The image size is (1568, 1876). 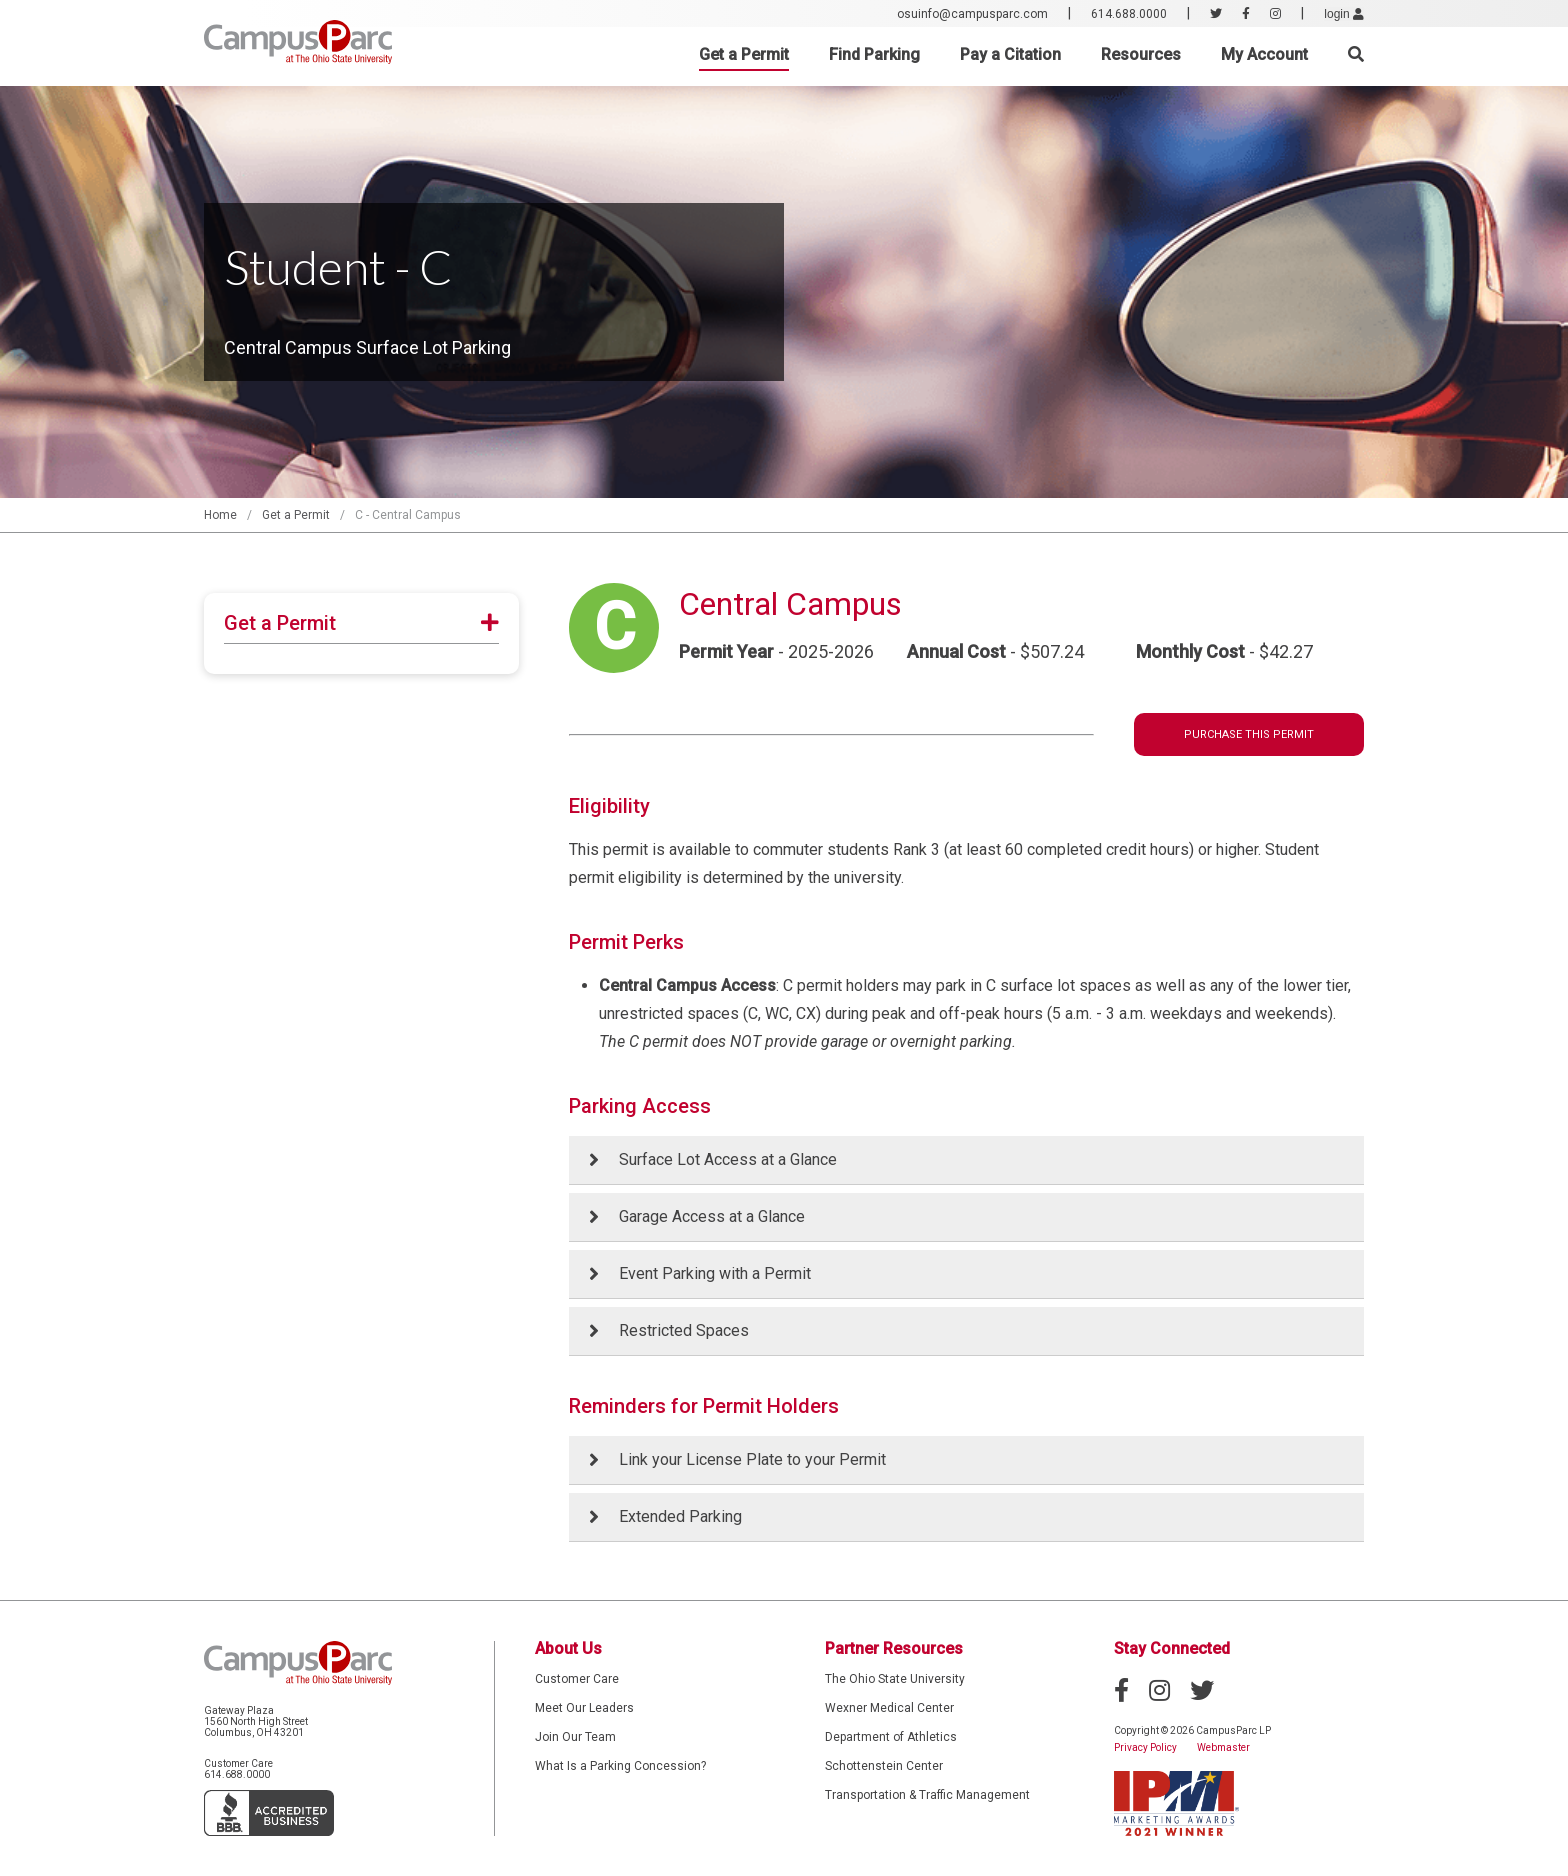 I want to click on osuinfo@campusparc.com, so click(x=972, y=14).